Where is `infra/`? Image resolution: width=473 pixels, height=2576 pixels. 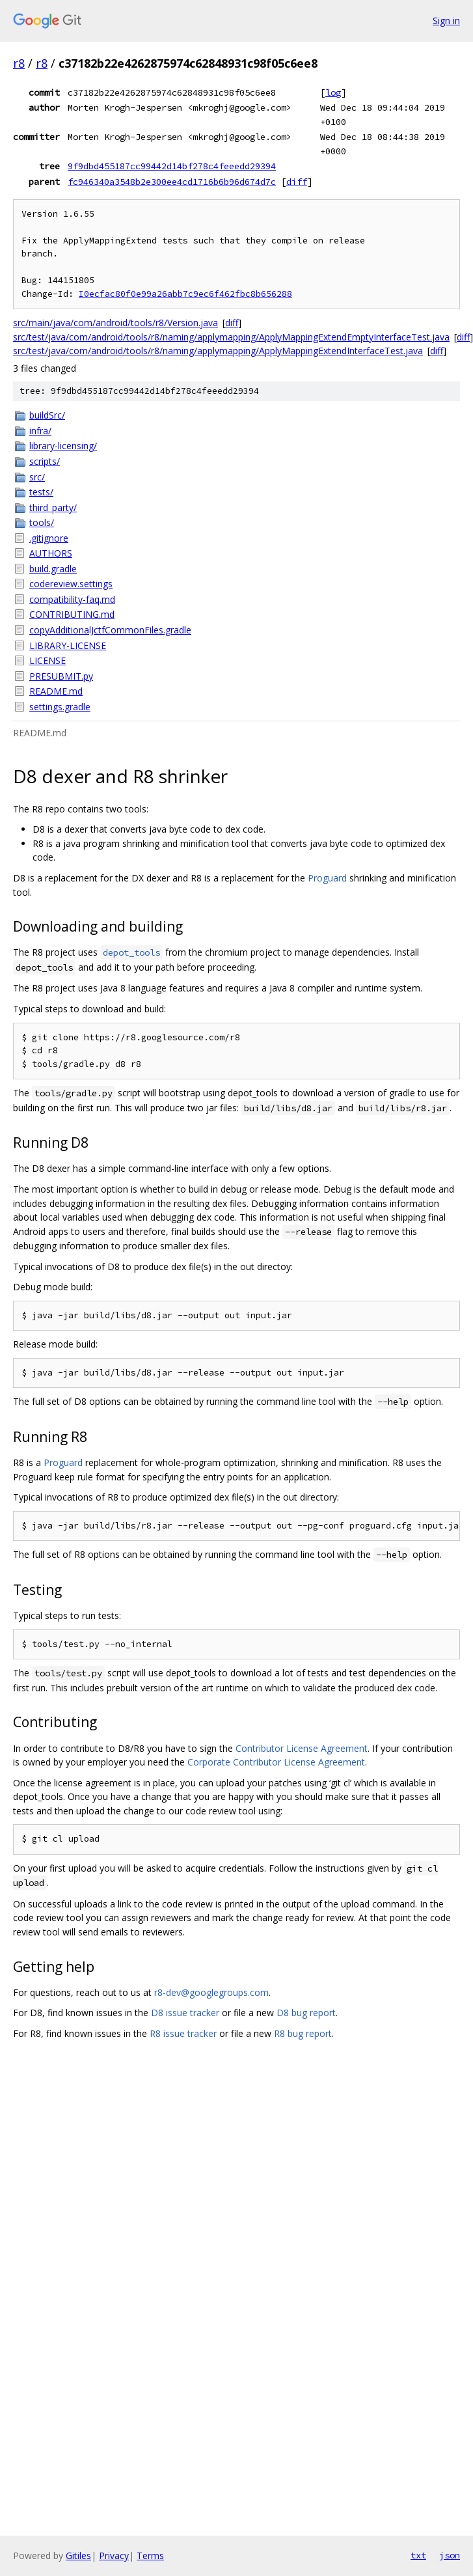
infra/ is located at coordinates (40, 430).